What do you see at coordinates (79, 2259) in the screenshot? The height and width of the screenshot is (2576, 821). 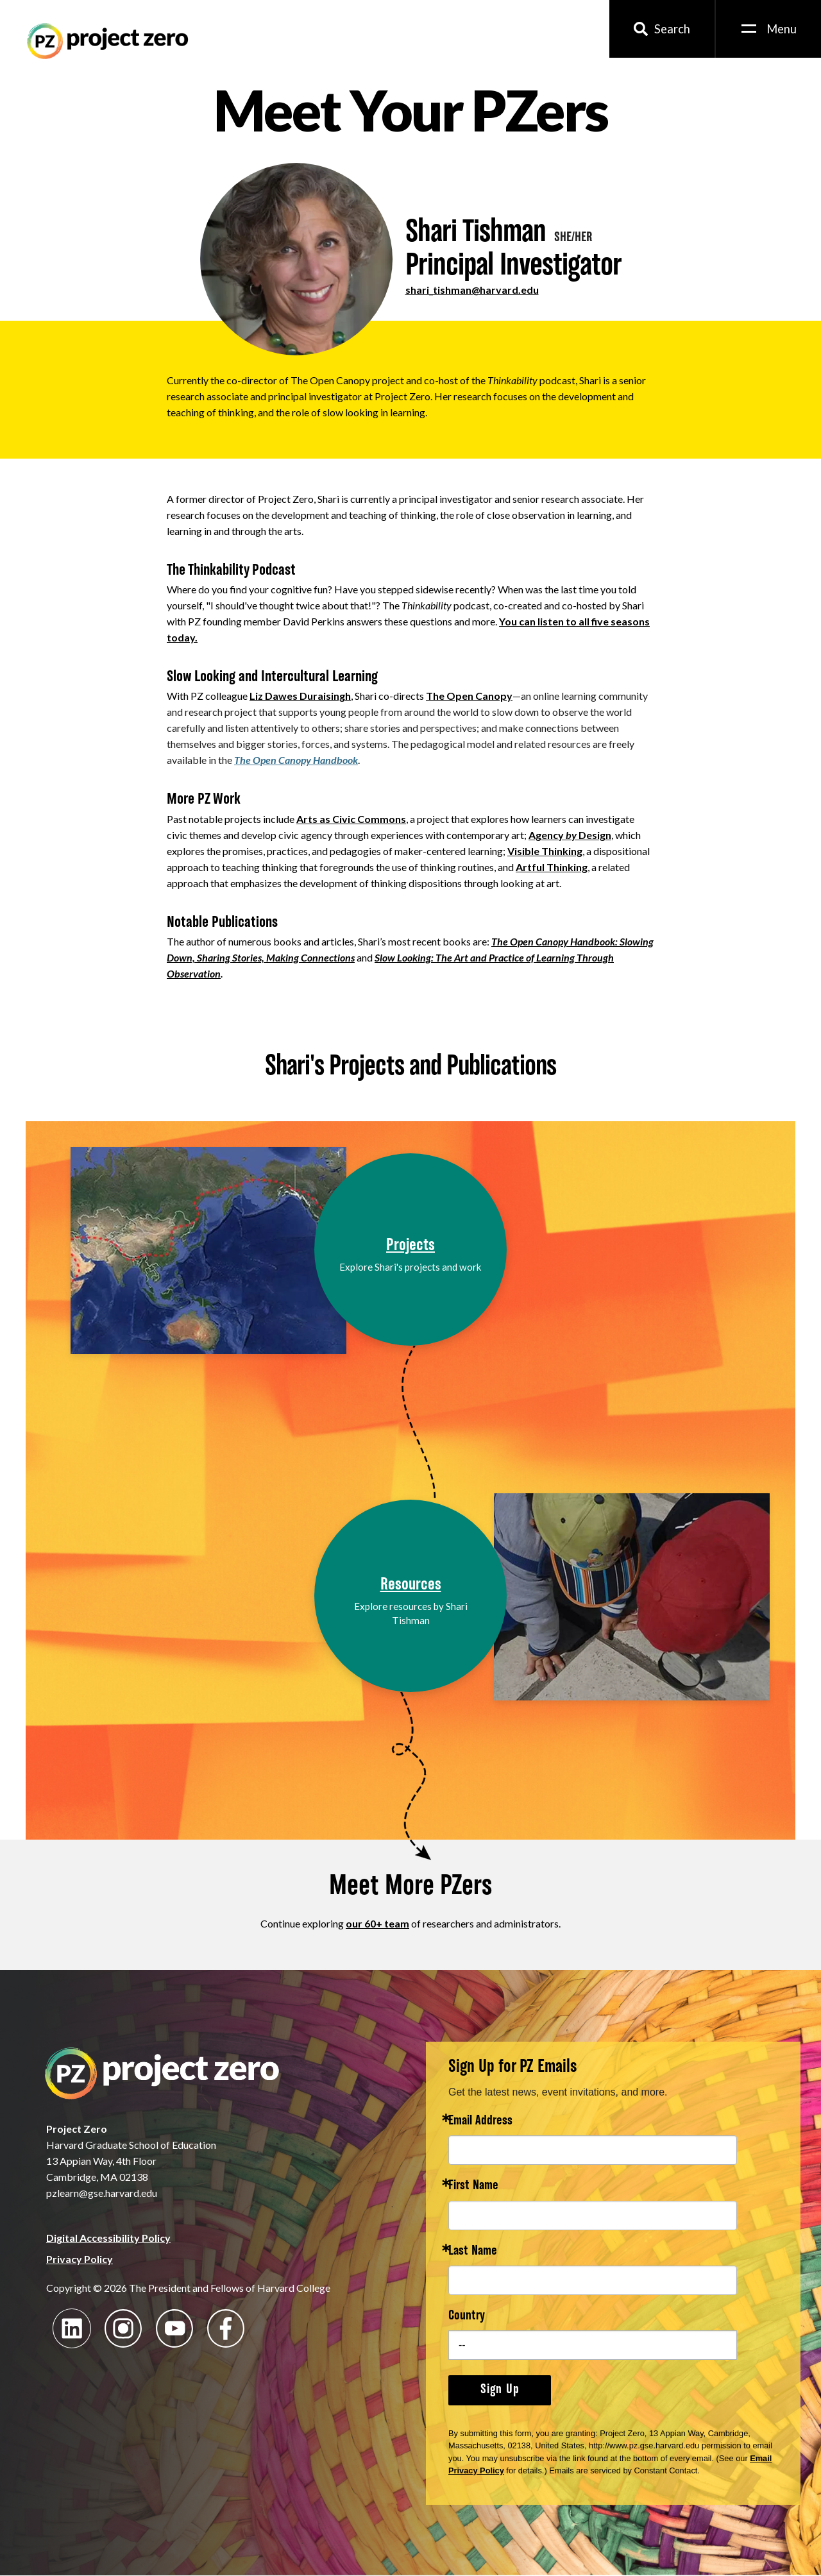 I see `Privacy Policy` at bounding box center [79, 2259].